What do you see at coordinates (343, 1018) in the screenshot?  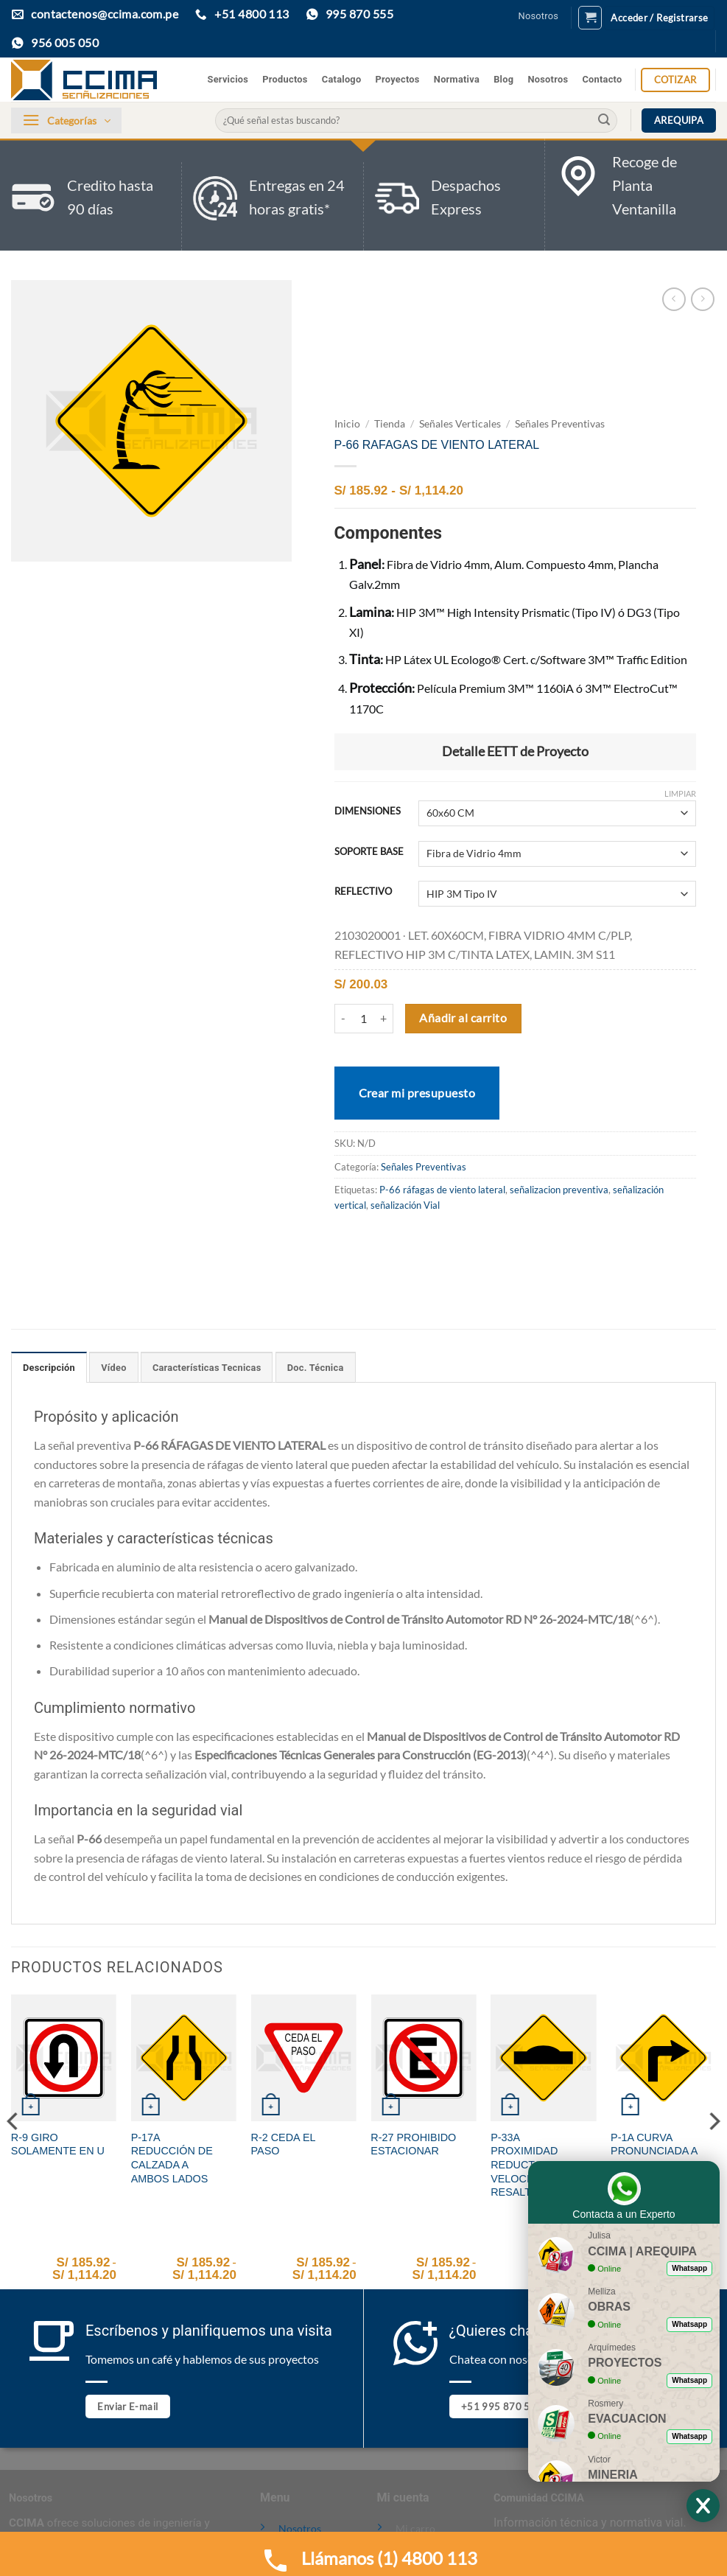 I see `[Reducir la cantidad de P-66 RAFAGAS DE VIENTO LATERAL]` at bounding box center [343, 1018].